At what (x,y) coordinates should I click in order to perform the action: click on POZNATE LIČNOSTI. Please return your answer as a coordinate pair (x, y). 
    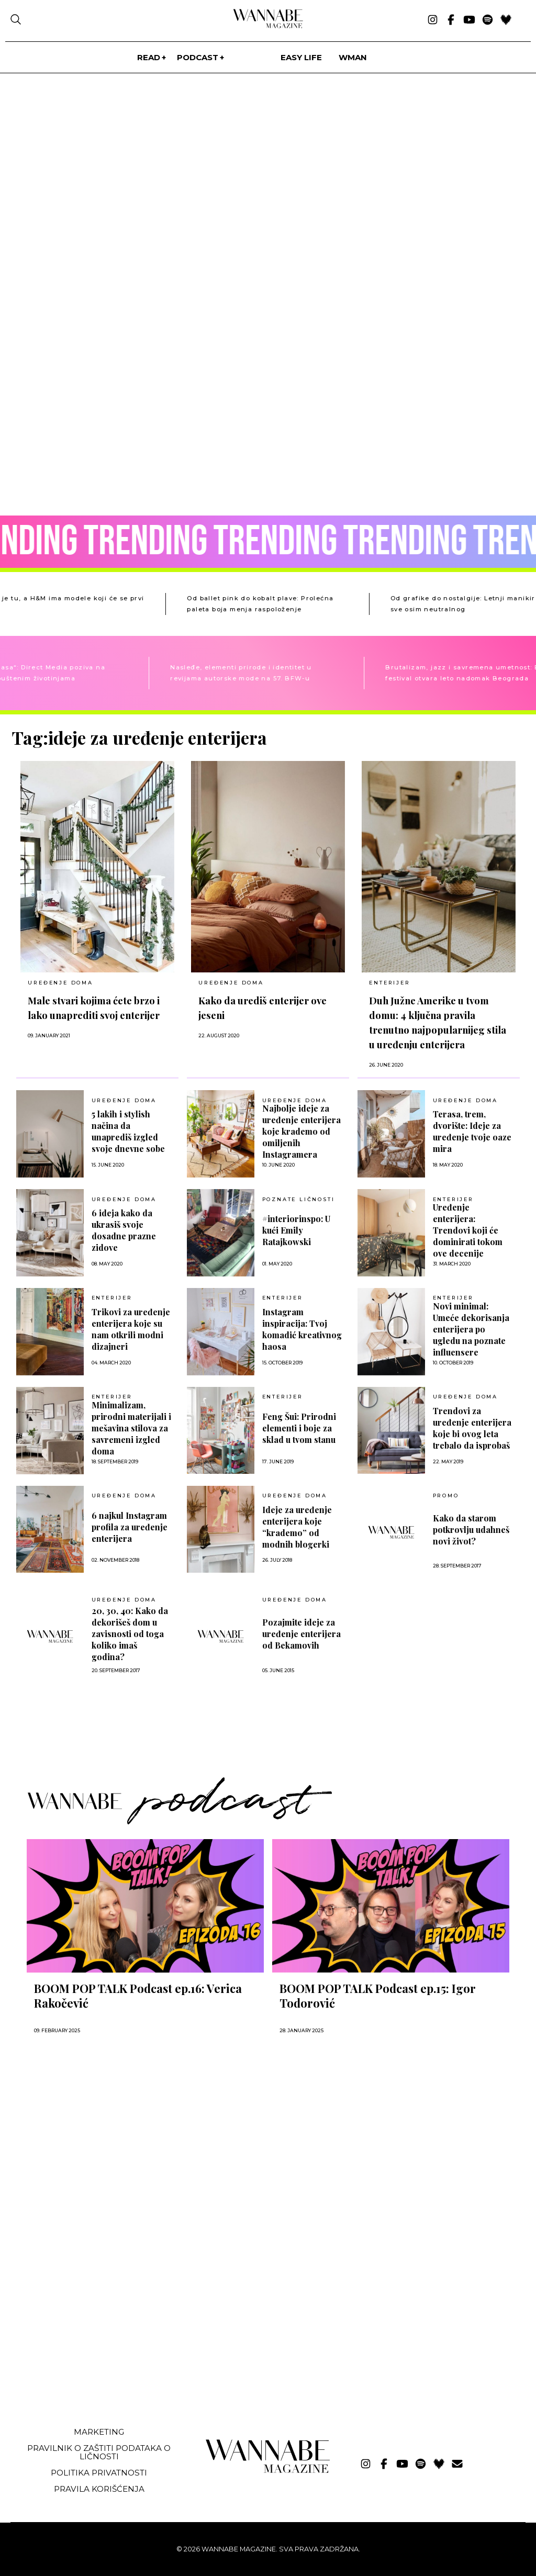
    Looking at the image, I should click on (298, 1199).